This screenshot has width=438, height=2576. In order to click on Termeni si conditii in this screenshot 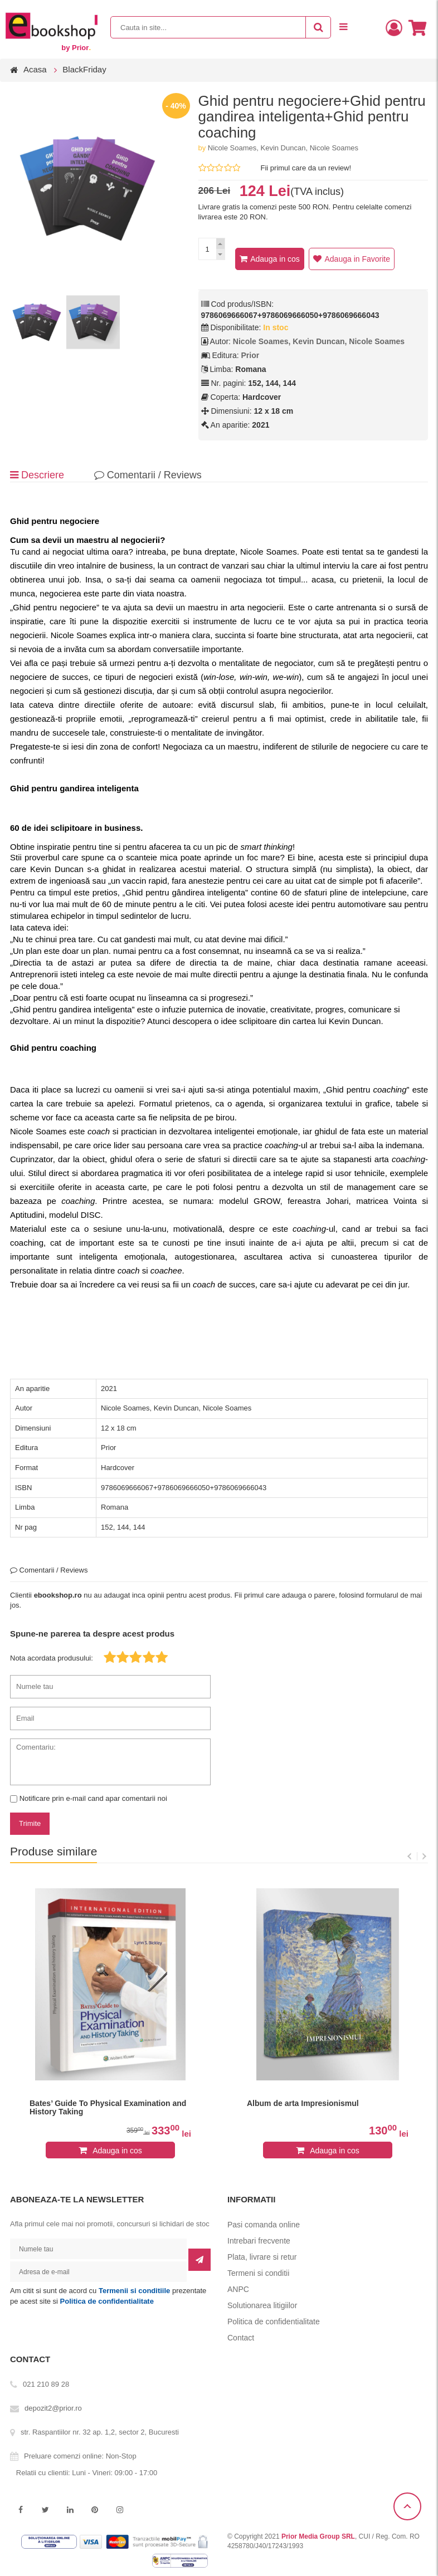, I will do `click(258, 2273)`.